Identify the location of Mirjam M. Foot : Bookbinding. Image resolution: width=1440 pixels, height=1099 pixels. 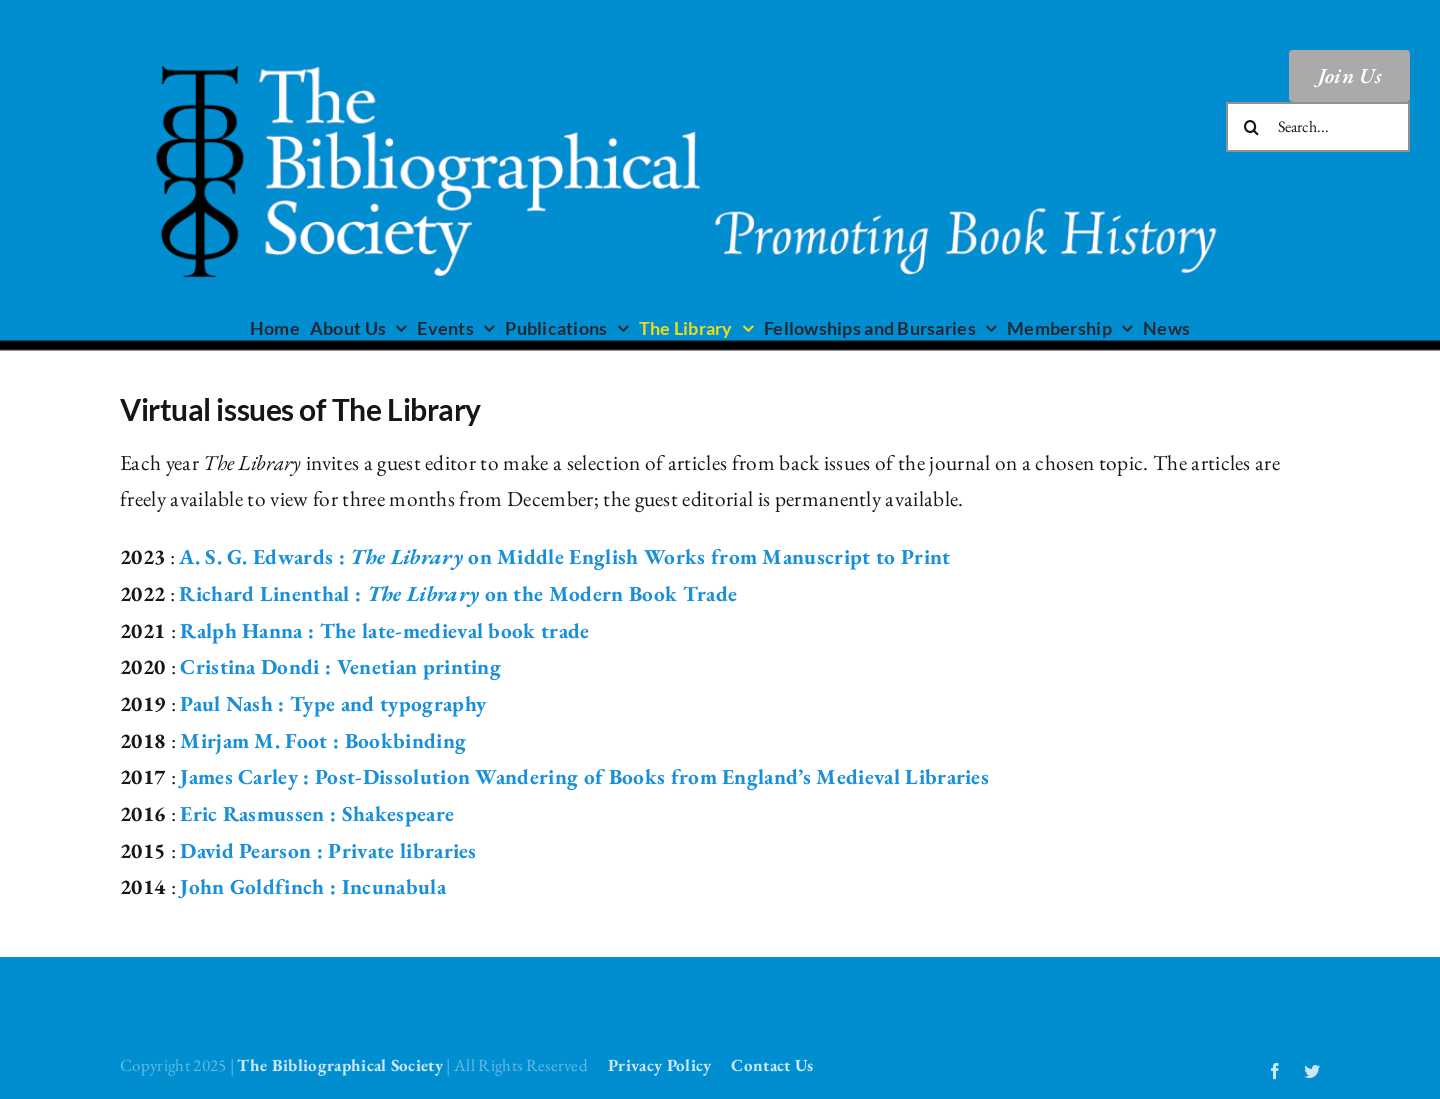
(323, 740).